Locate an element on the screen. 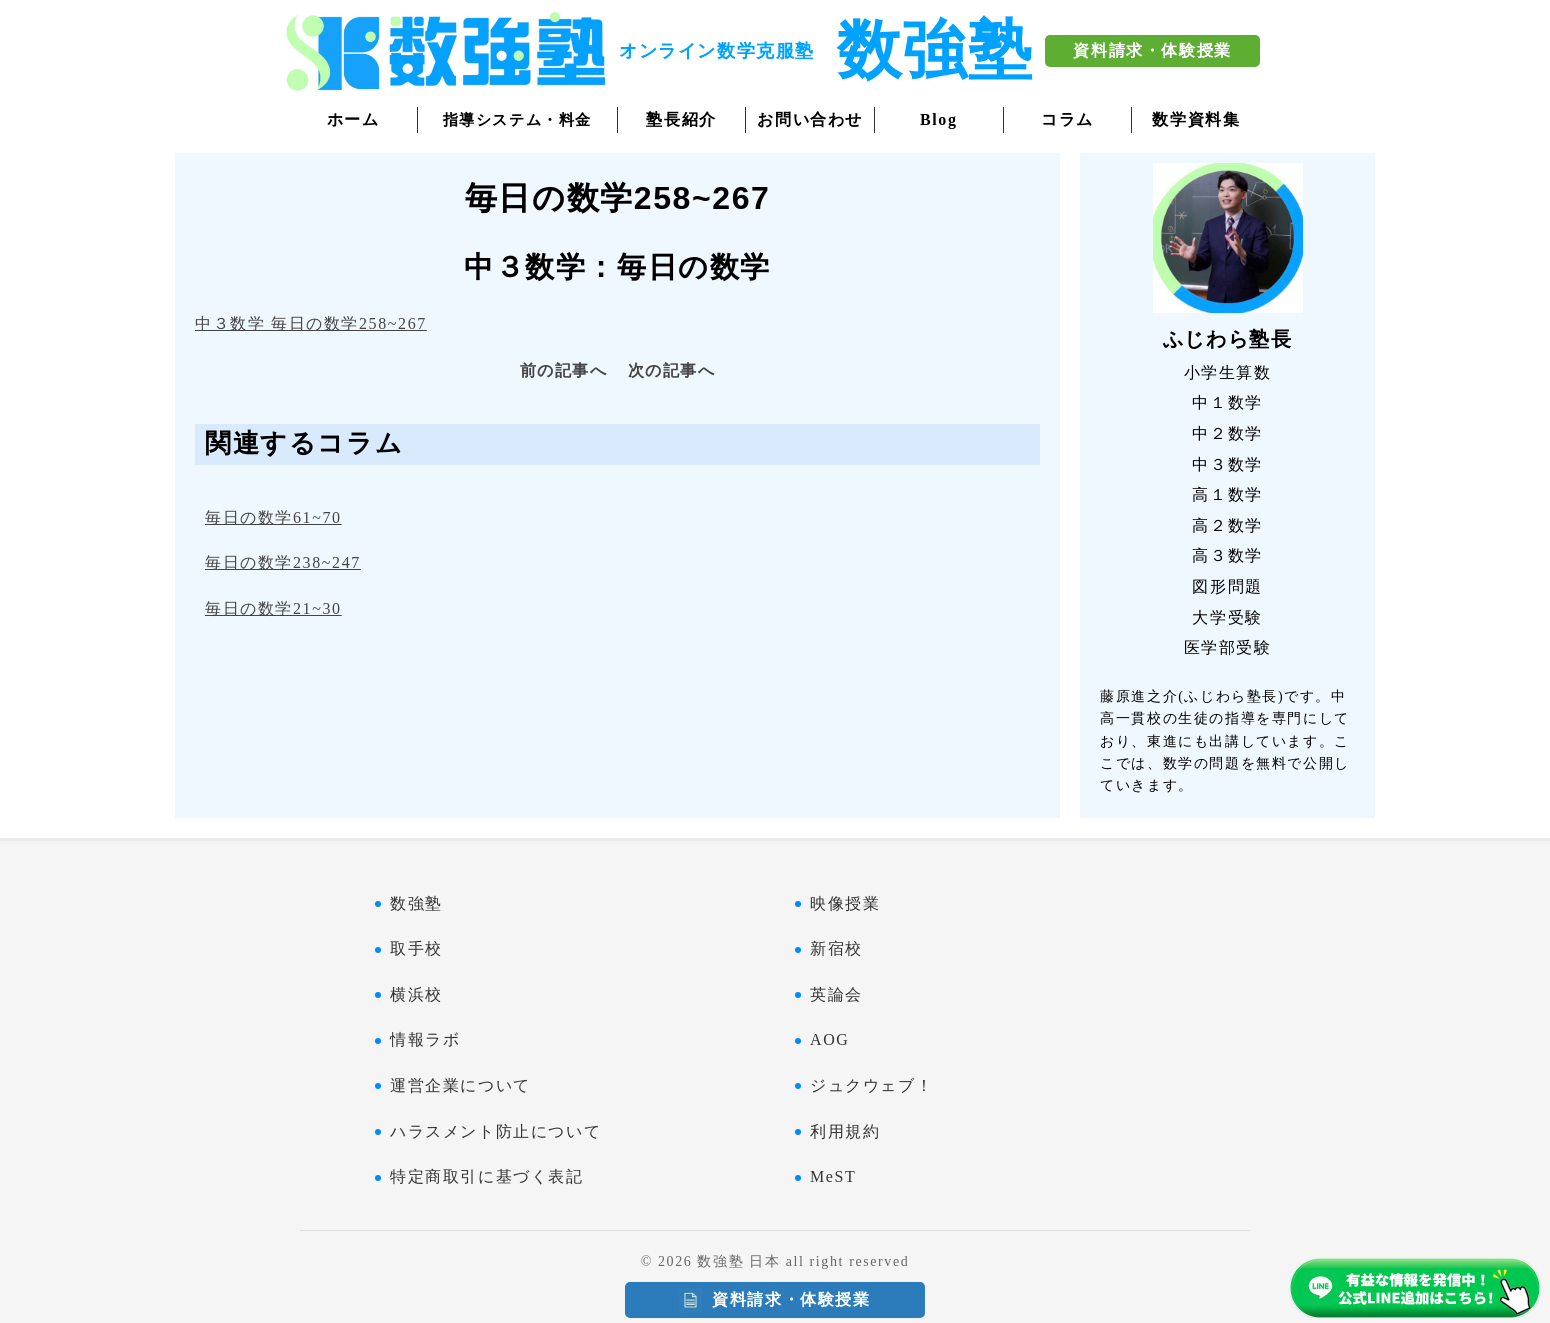  コラム is located at coordinates (1067, 119).